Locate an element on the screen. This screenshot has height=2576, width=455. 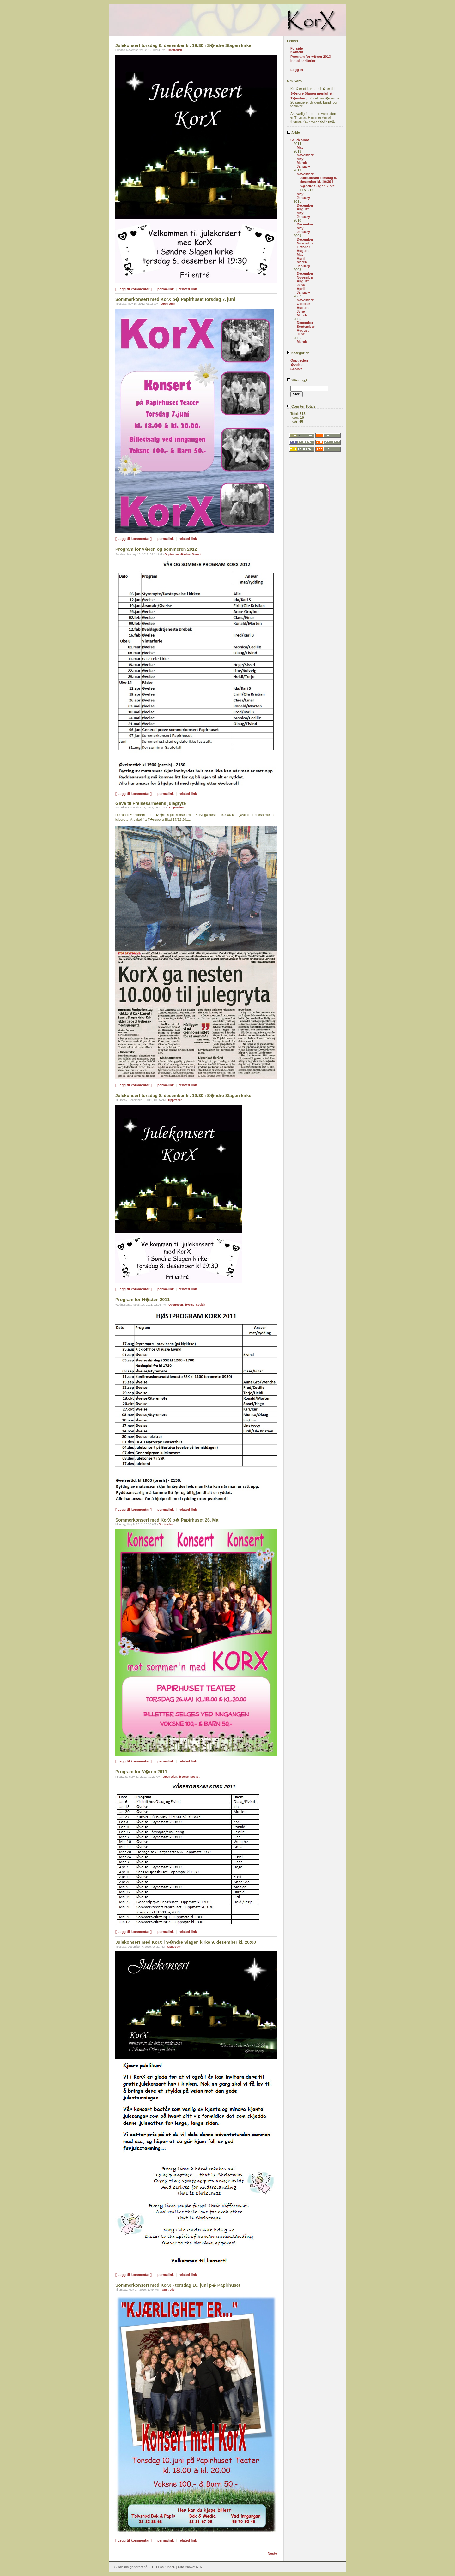
June is located at coordinates (301, 285).